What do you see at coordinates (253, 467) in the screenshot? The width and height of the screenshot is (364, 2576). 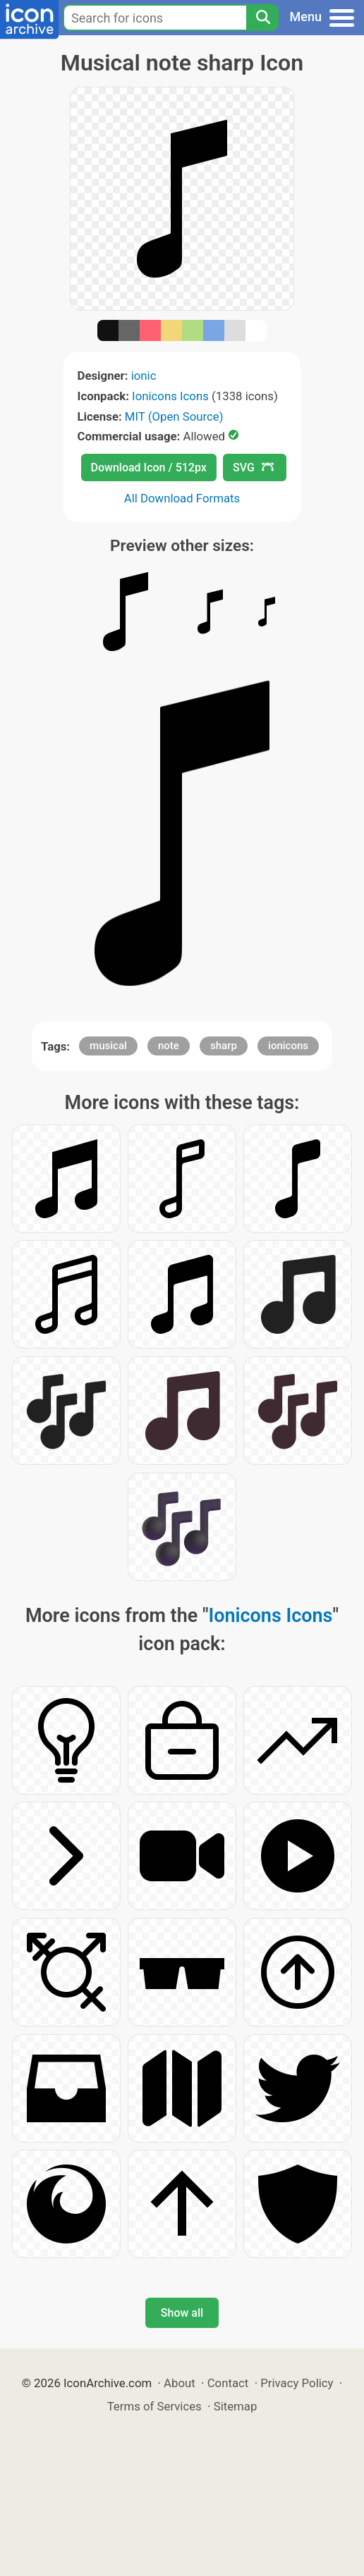 I see `SVG` at bounding box center [253, 467].